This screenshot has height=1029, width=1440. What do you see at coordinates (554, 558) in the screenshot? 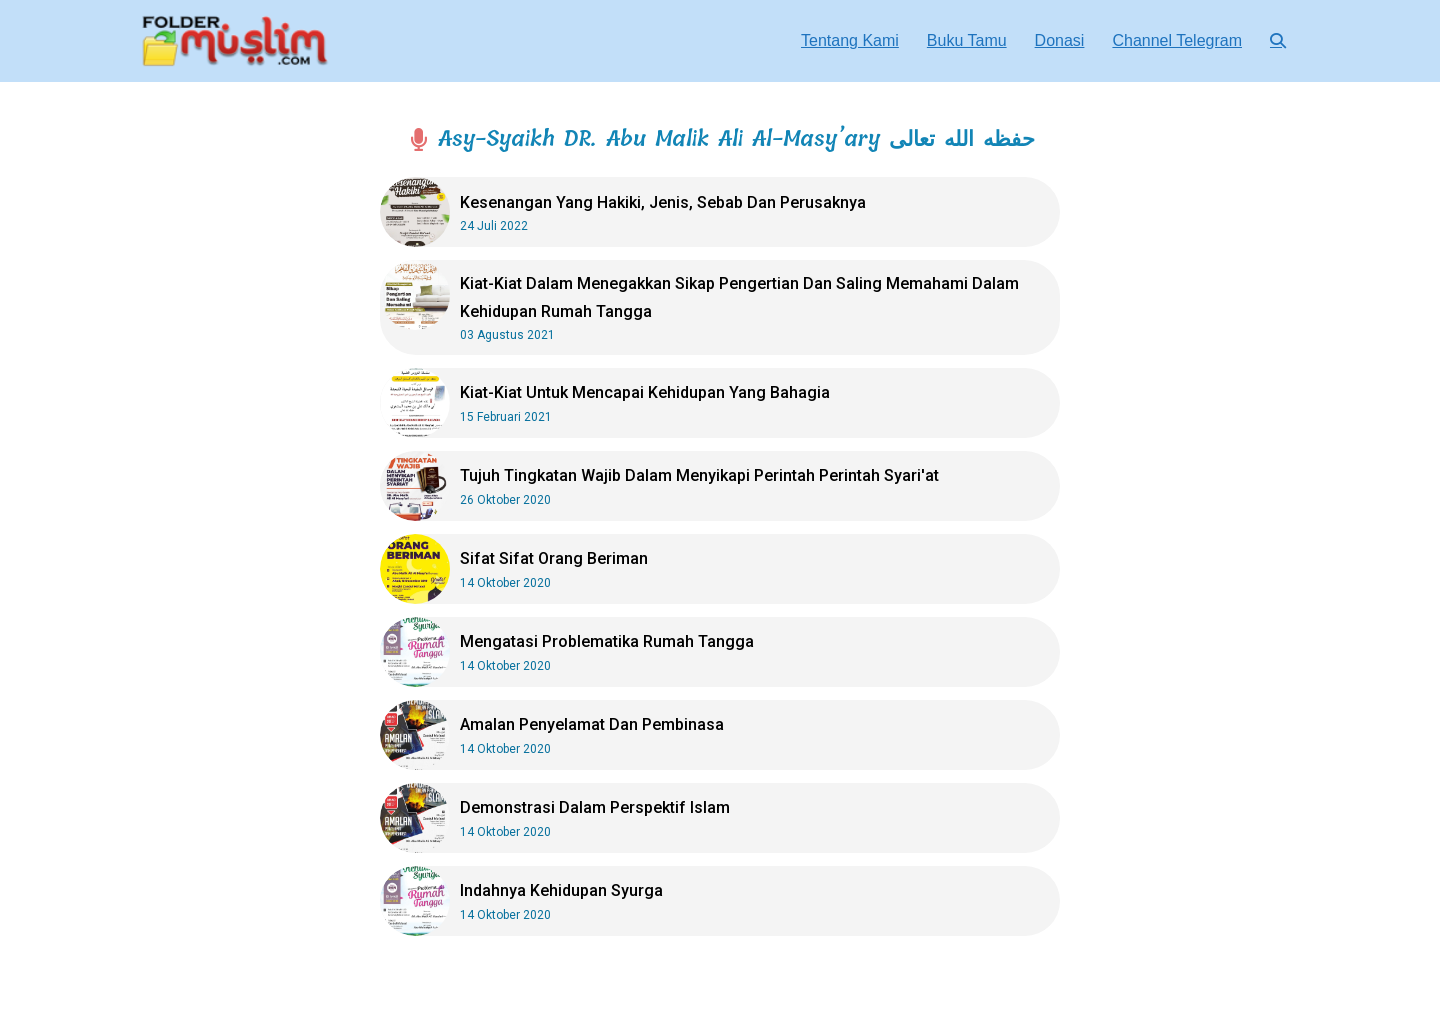
I see `Sifat Sifat Orang Beriman` at bounding box center [554, 558].